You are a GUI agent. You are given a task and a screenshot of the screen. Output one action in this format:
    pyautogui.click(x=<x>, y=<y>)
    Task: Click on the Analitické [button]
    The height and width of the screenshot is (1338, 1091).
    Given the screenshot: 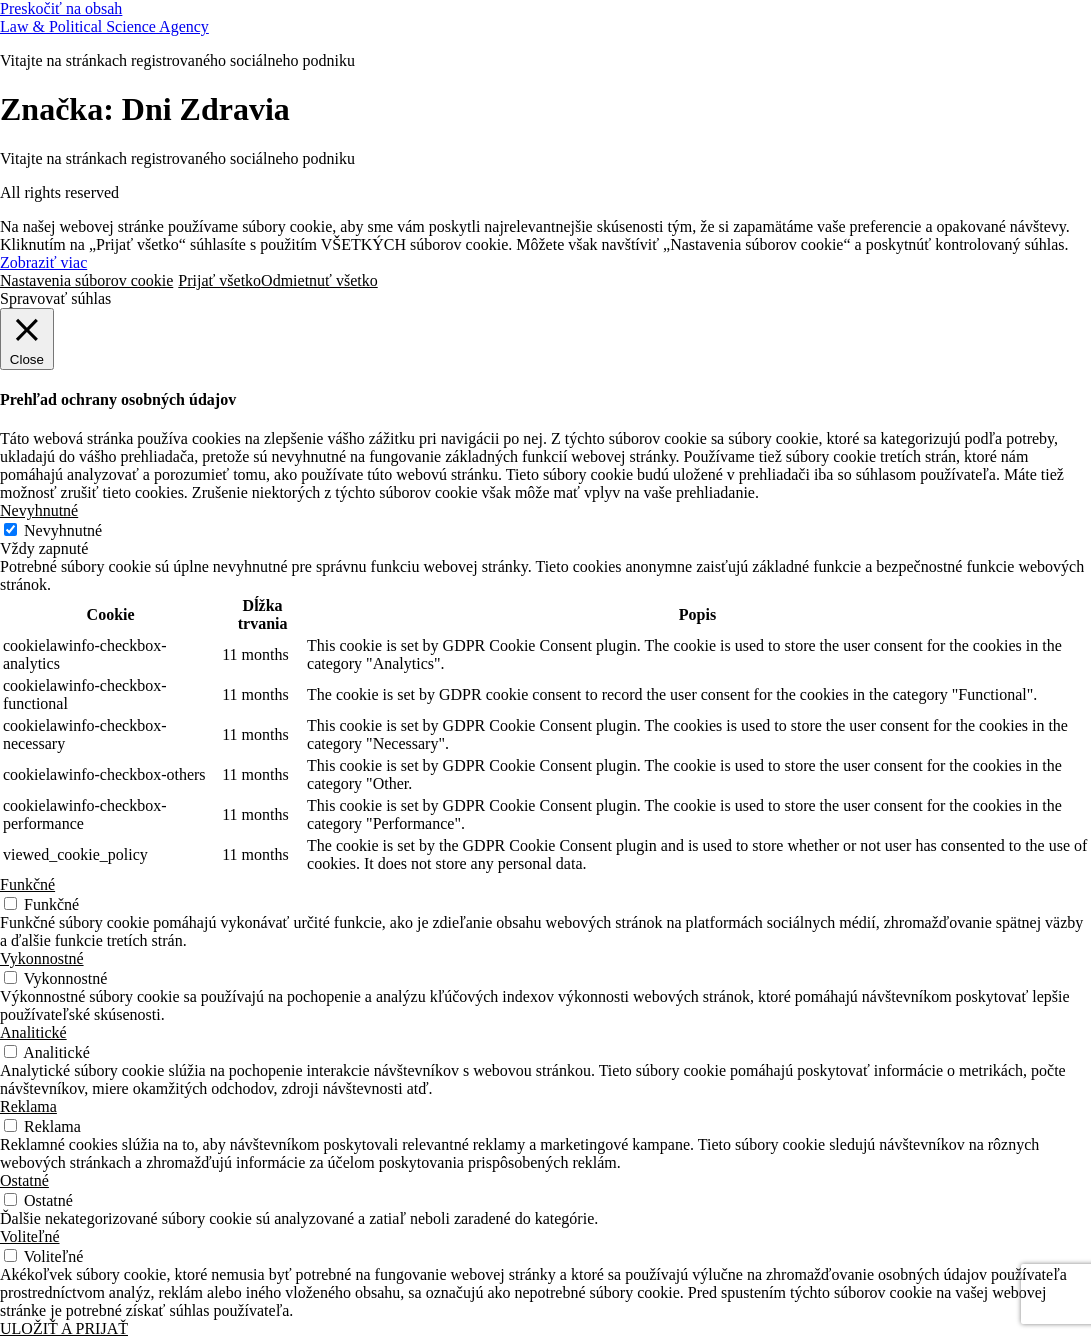 What is the action you would take?
    pyautogui.click(x=33, y=1032)
    